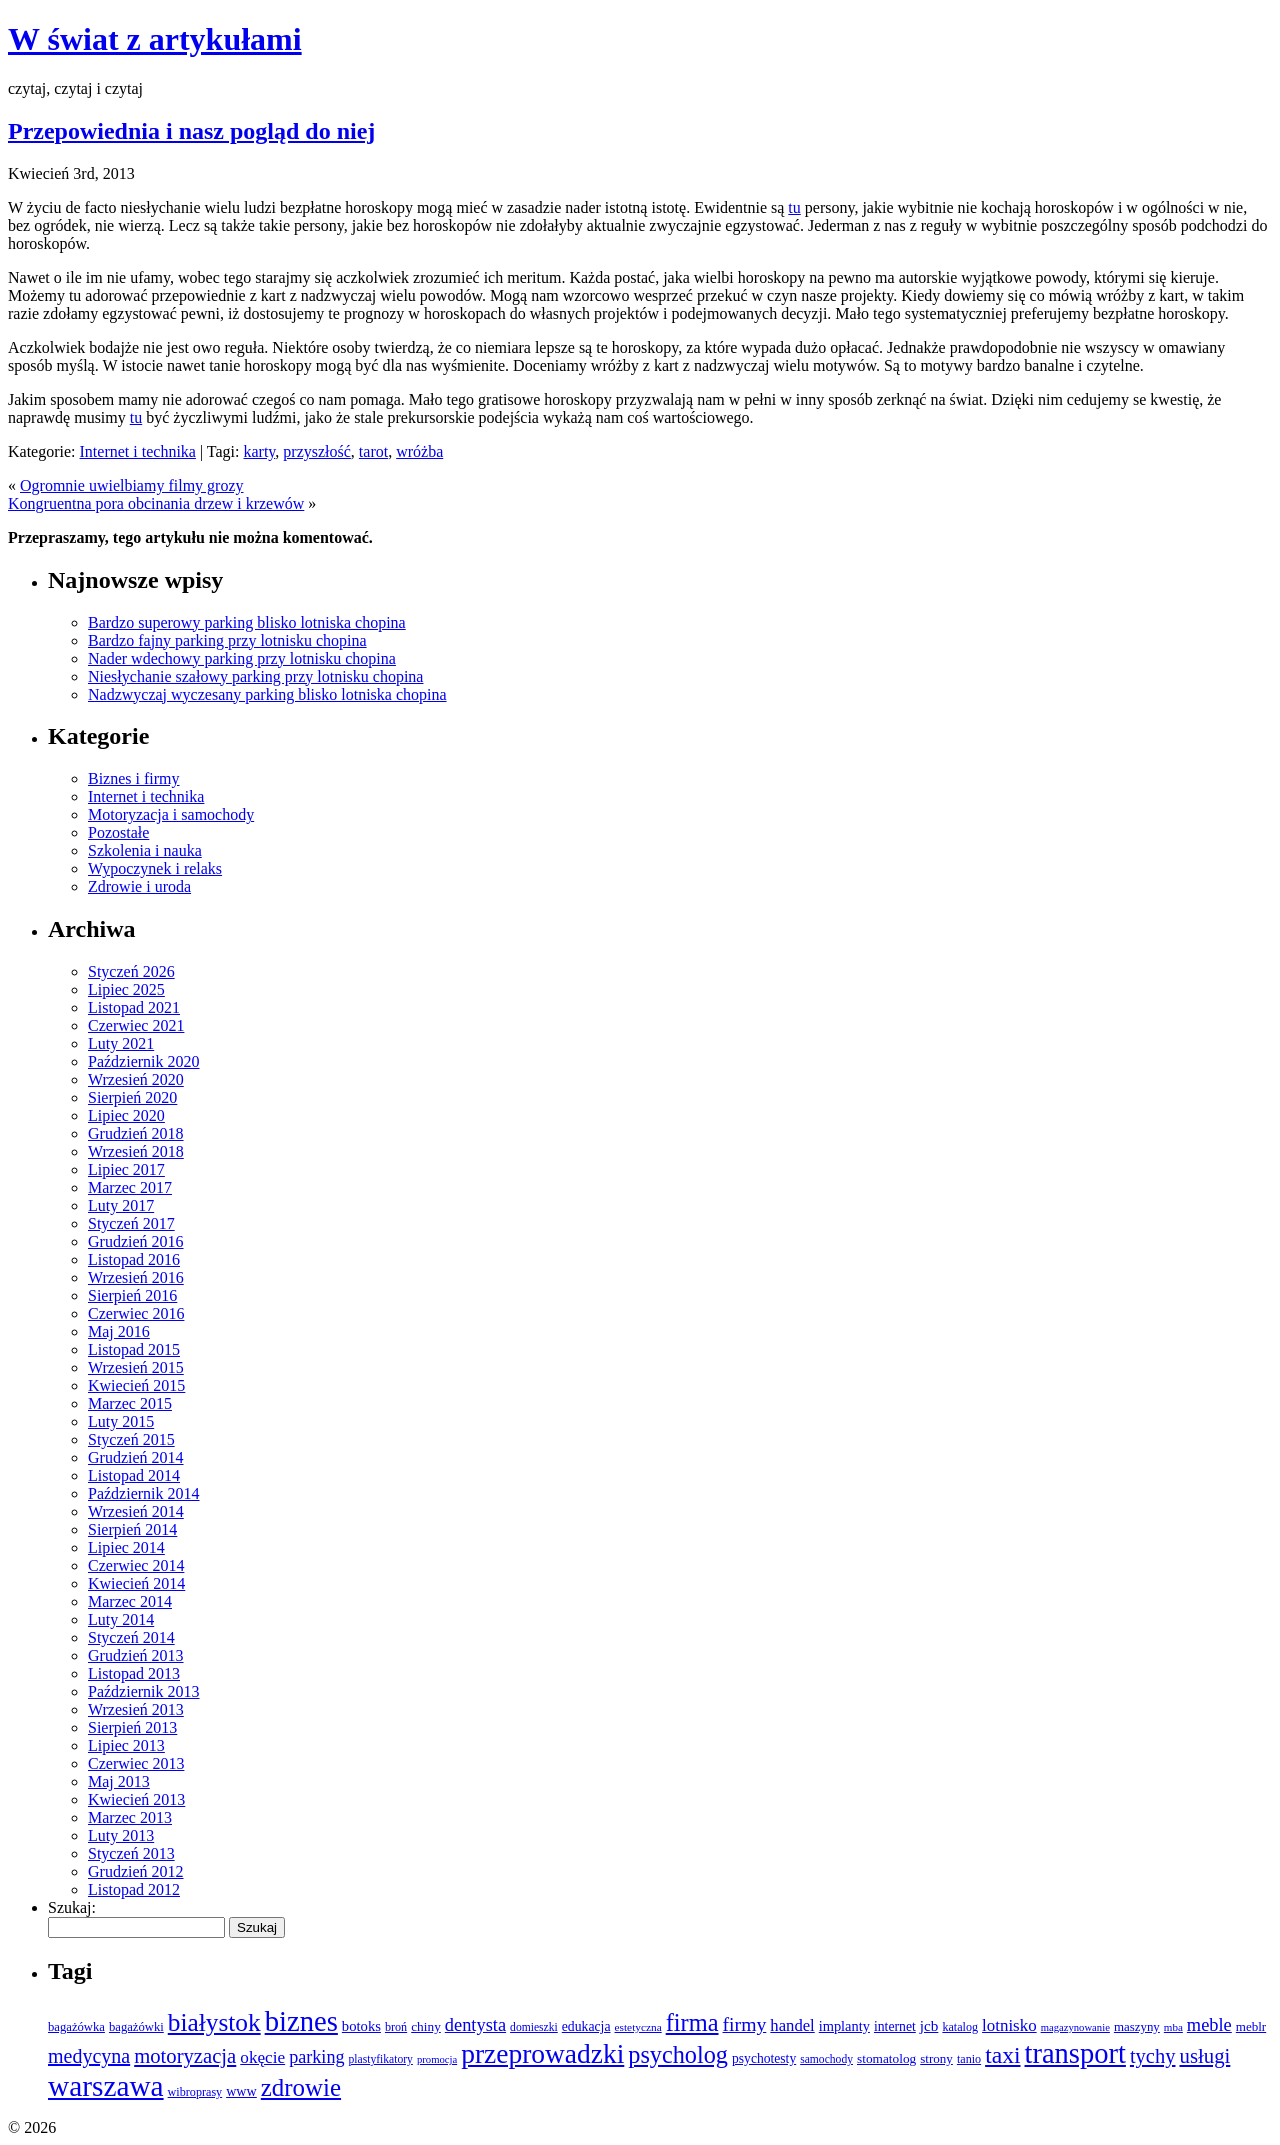 This screenshot has height=2145, width=1280. I want to click on domieszki, so click(534, 2027).